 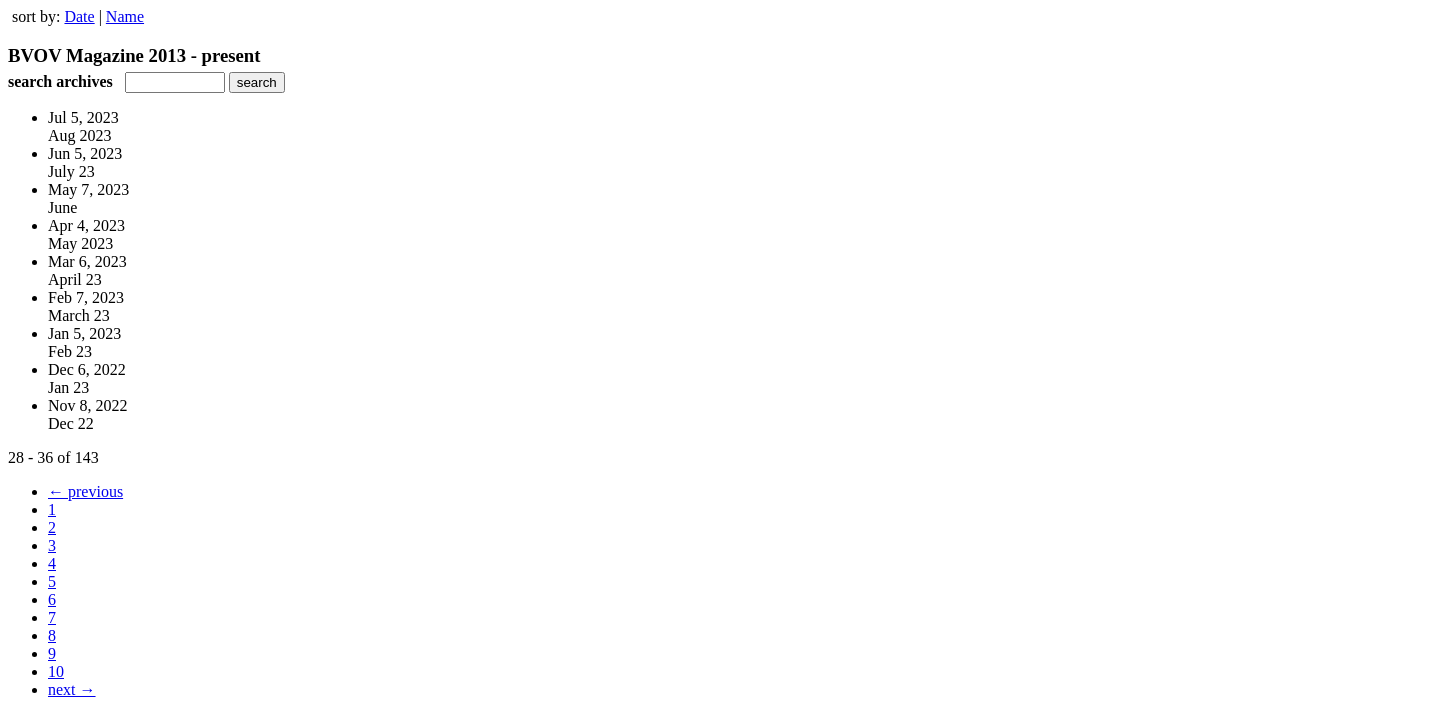 I want to click on Name, so click(x=125, y=16).